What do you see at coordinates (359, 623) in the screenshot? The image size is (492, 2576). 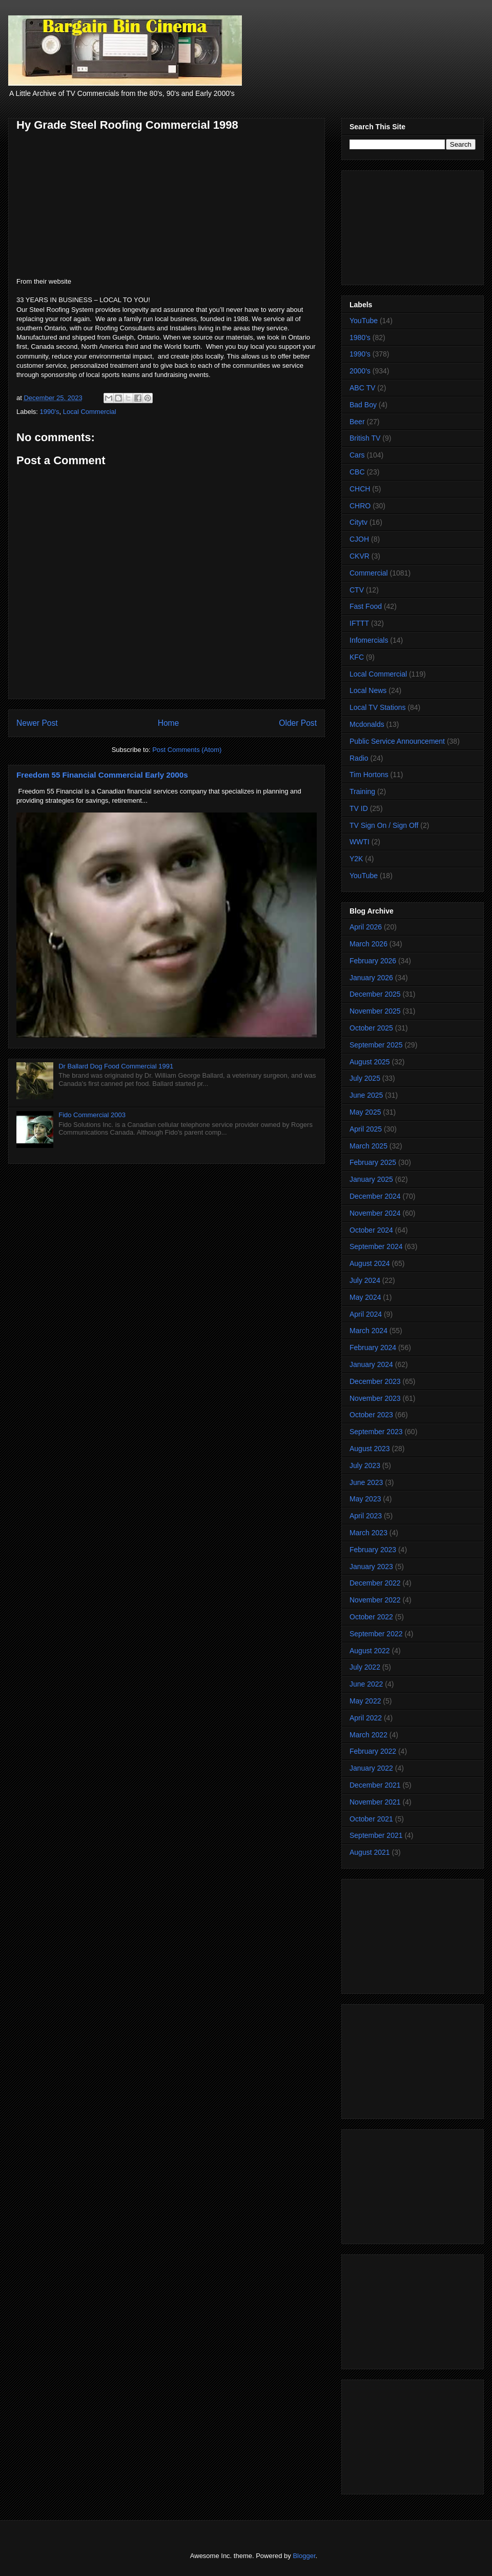 I see `IFTTT` at bounding box center [359, 623].